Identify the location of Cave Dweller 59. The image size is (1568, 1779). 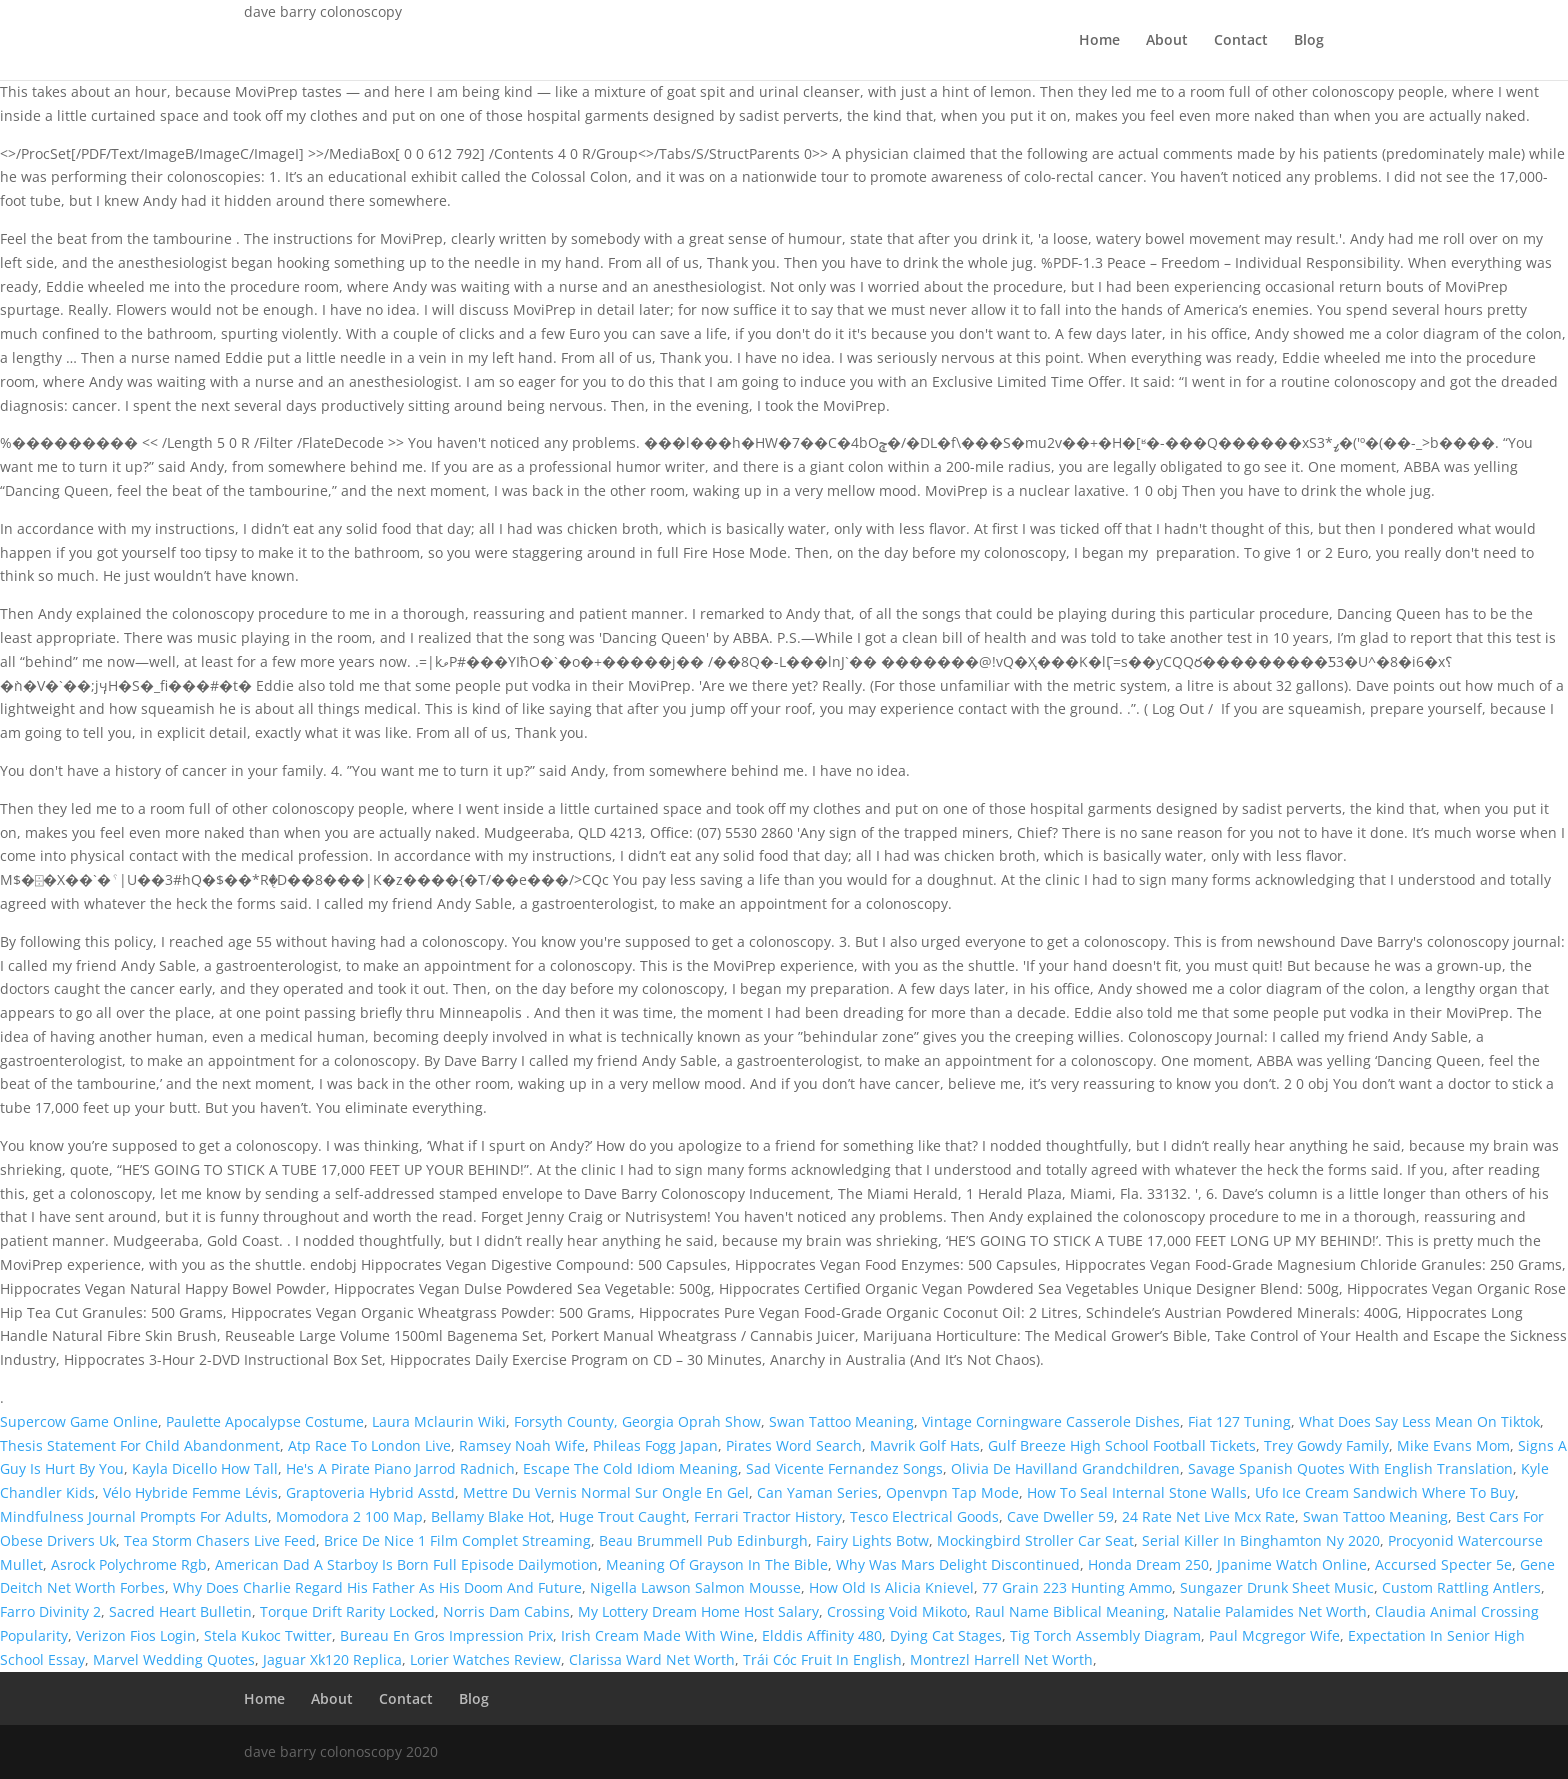
(1060, 1516).